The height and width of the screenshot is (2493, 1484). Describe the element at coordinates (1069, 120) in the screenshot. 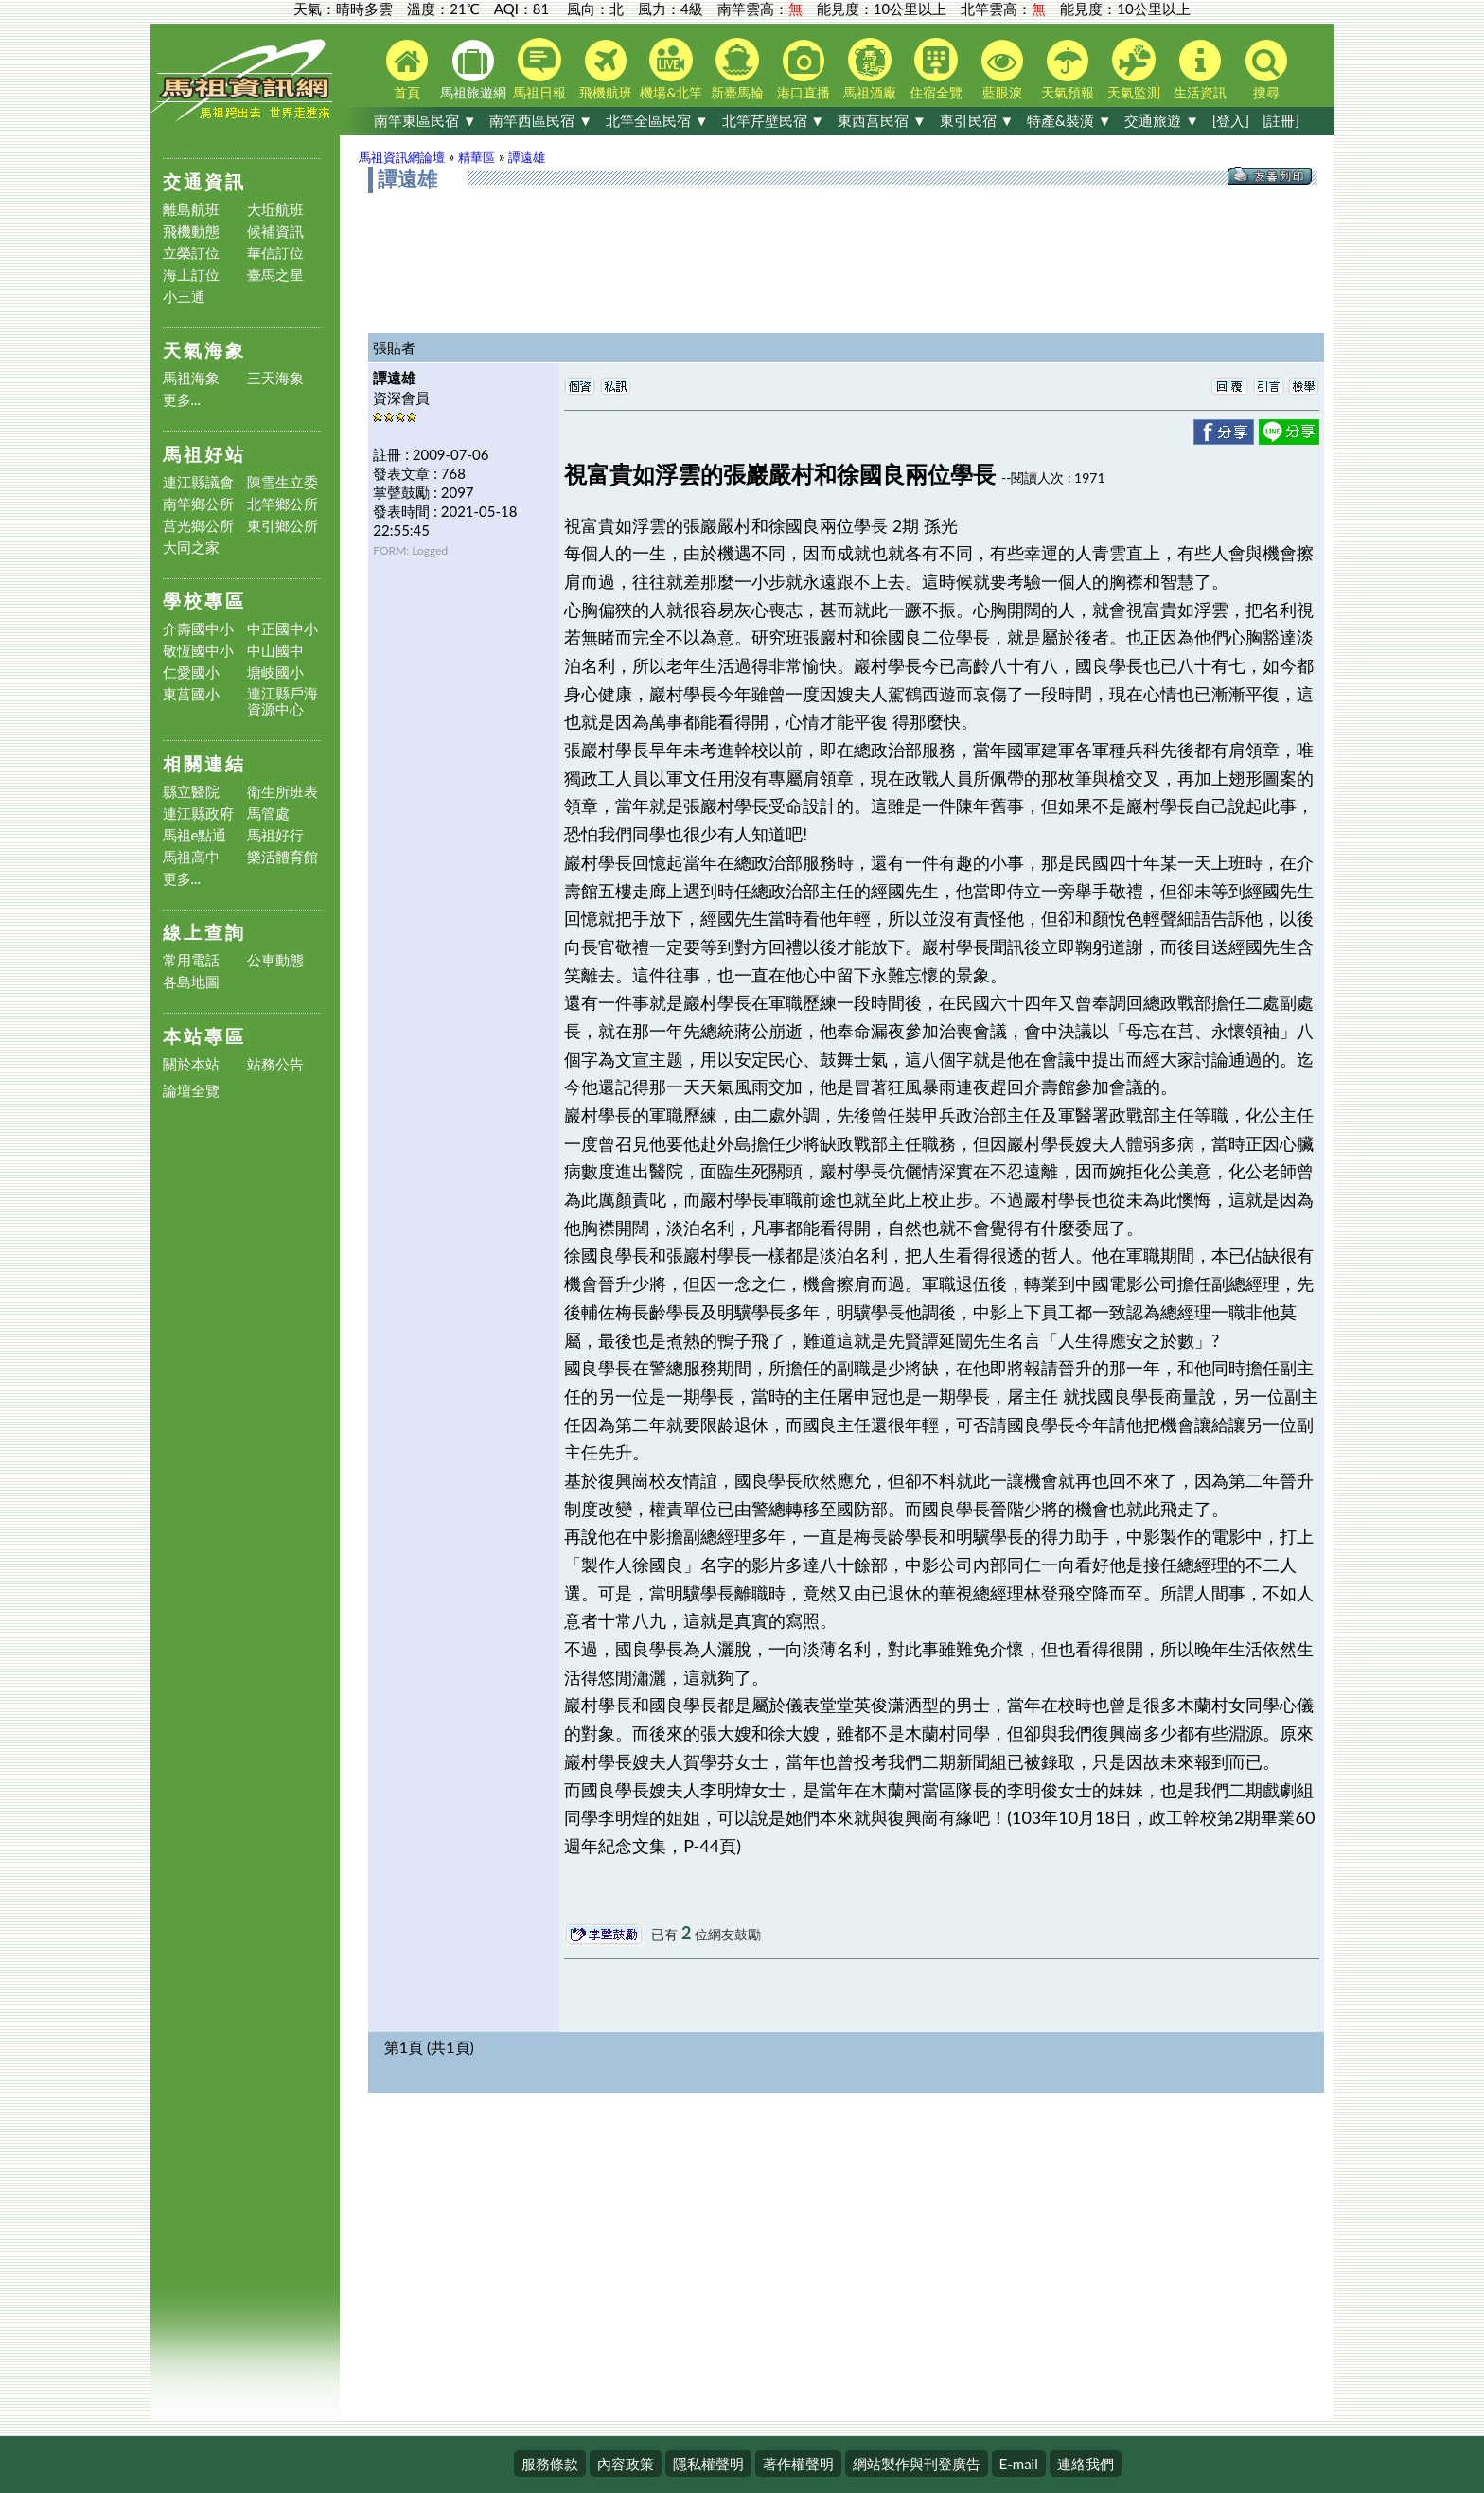

I see `特產&裝潢 ▼` at that location.